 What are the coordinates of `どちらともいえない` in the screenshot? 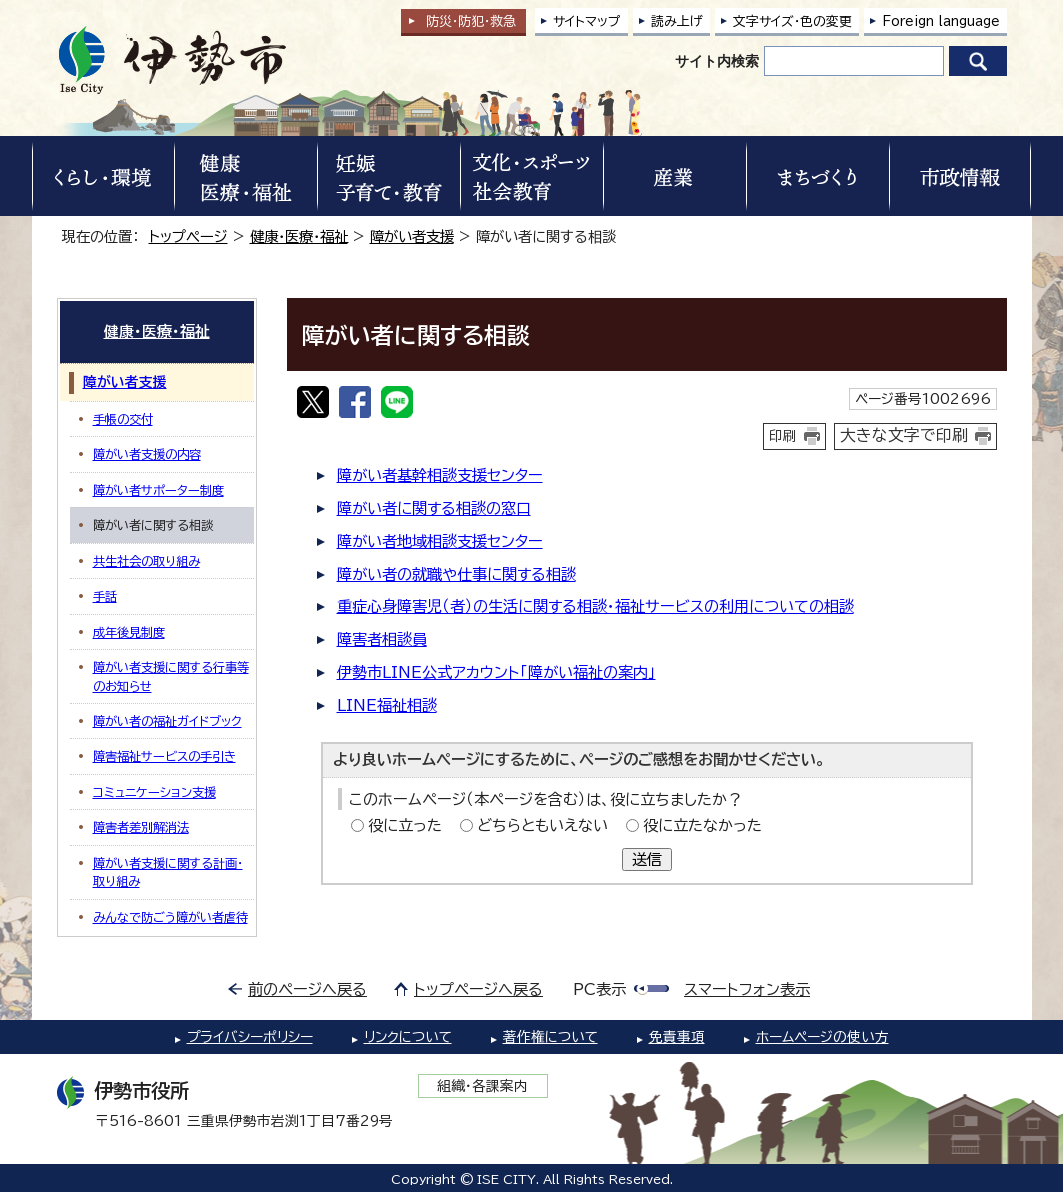 It's located at (542, 825).